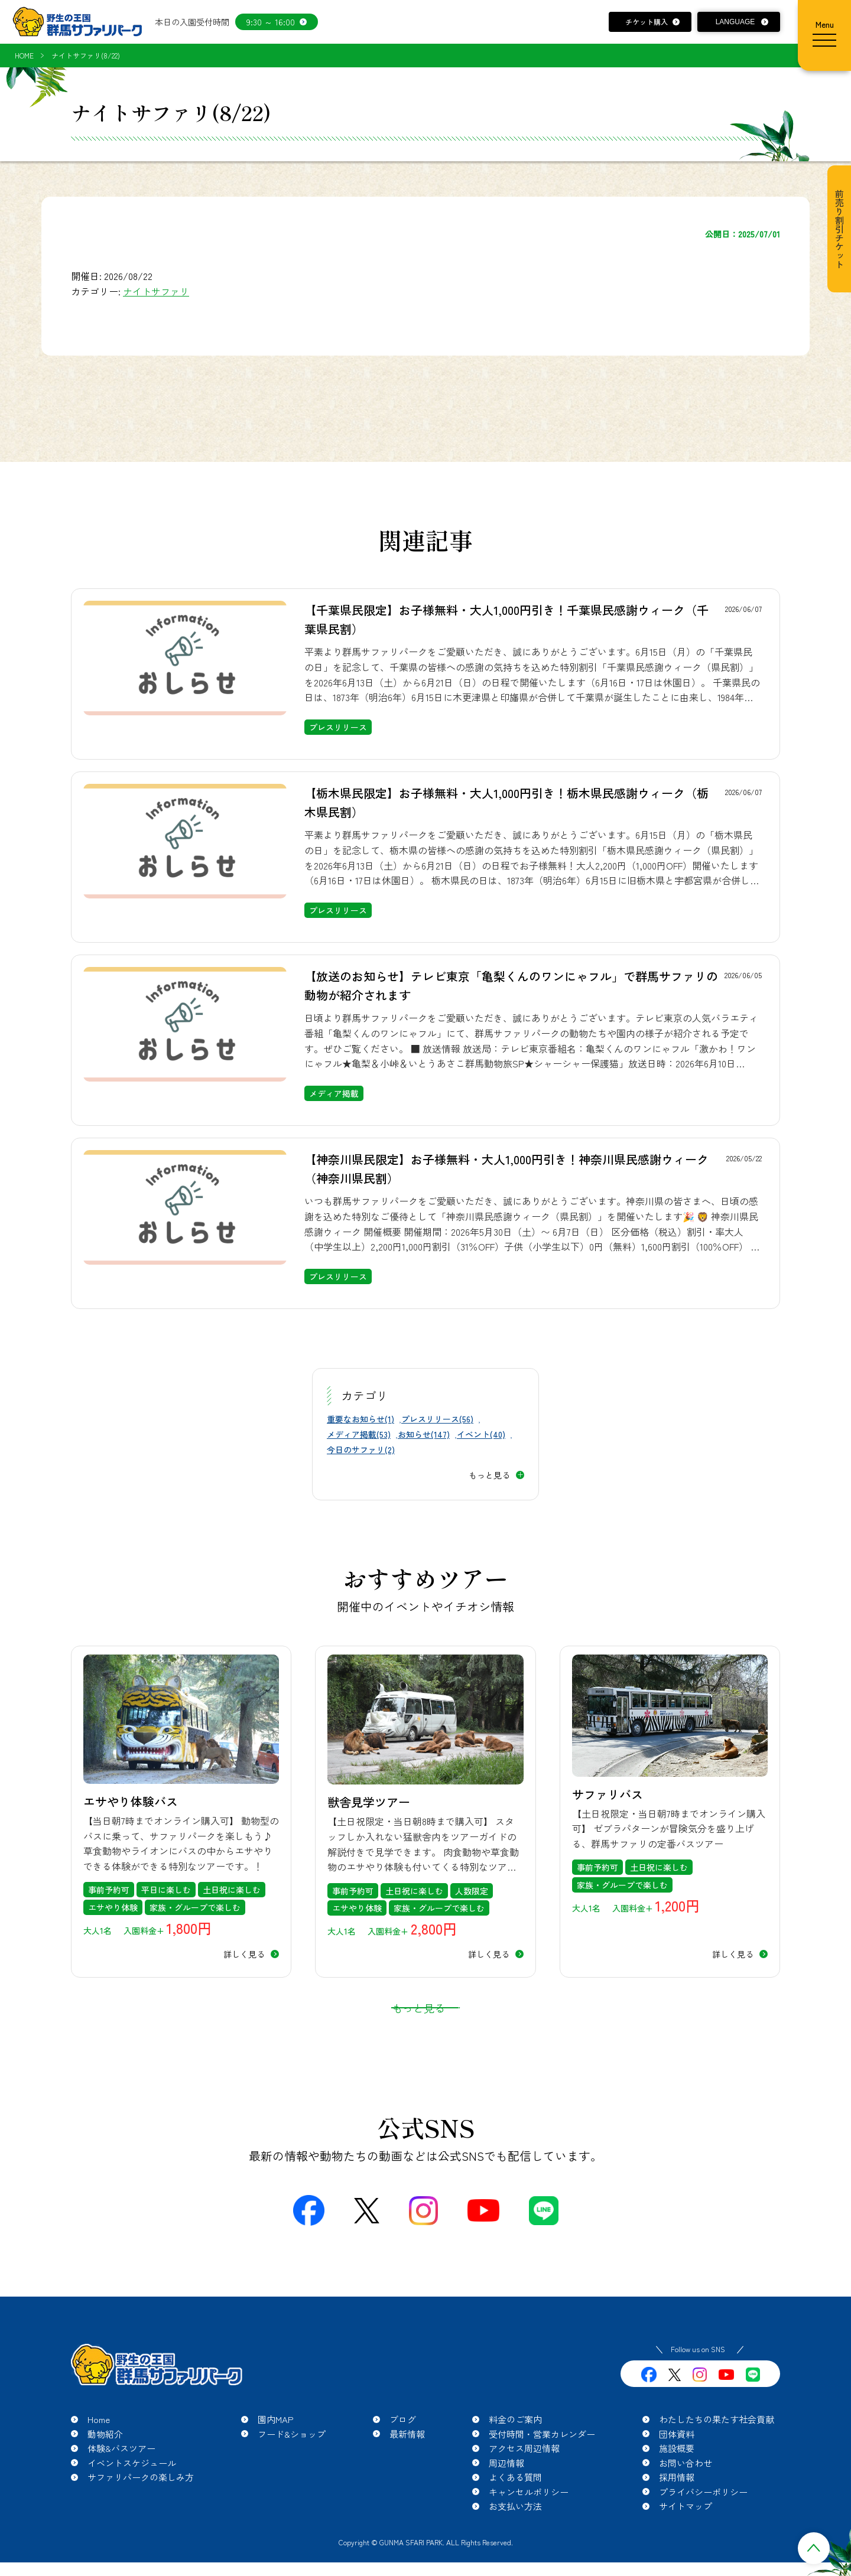  What do you see at coordinates (244, 1954) in the screenshot?
I see `詳しく見る` at bounding box center [244, 1954].